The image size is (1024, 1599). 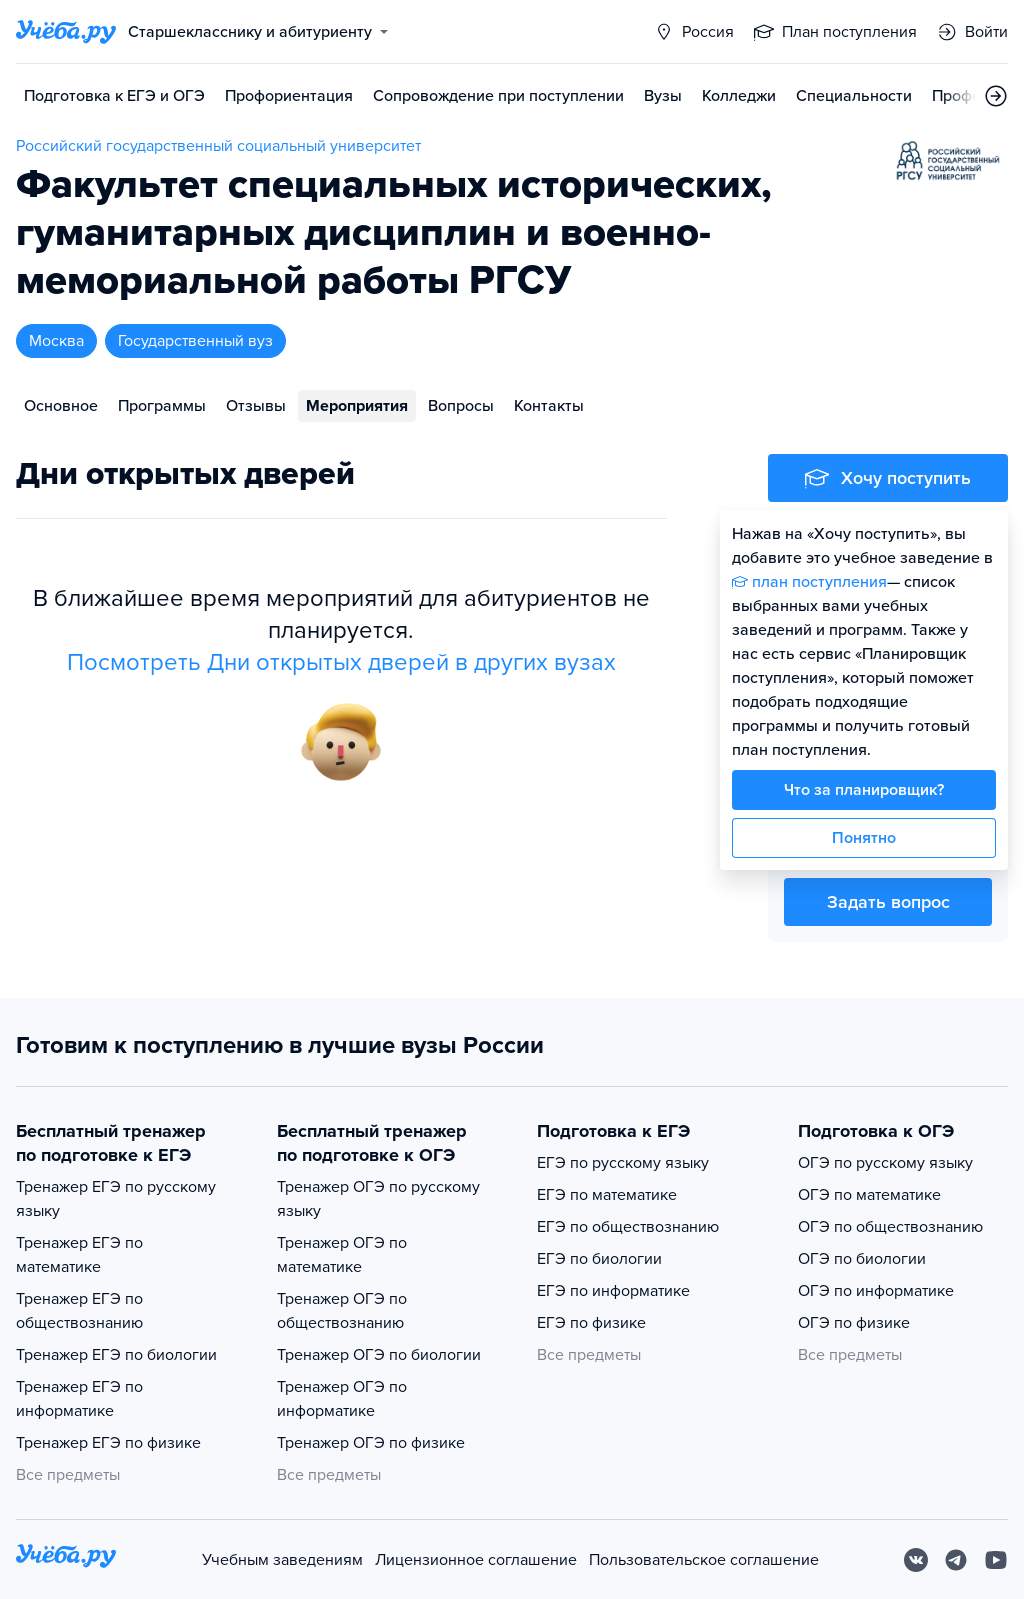 I want to click on ОГЭ по обществознанию, so click(x=890, y=1227).